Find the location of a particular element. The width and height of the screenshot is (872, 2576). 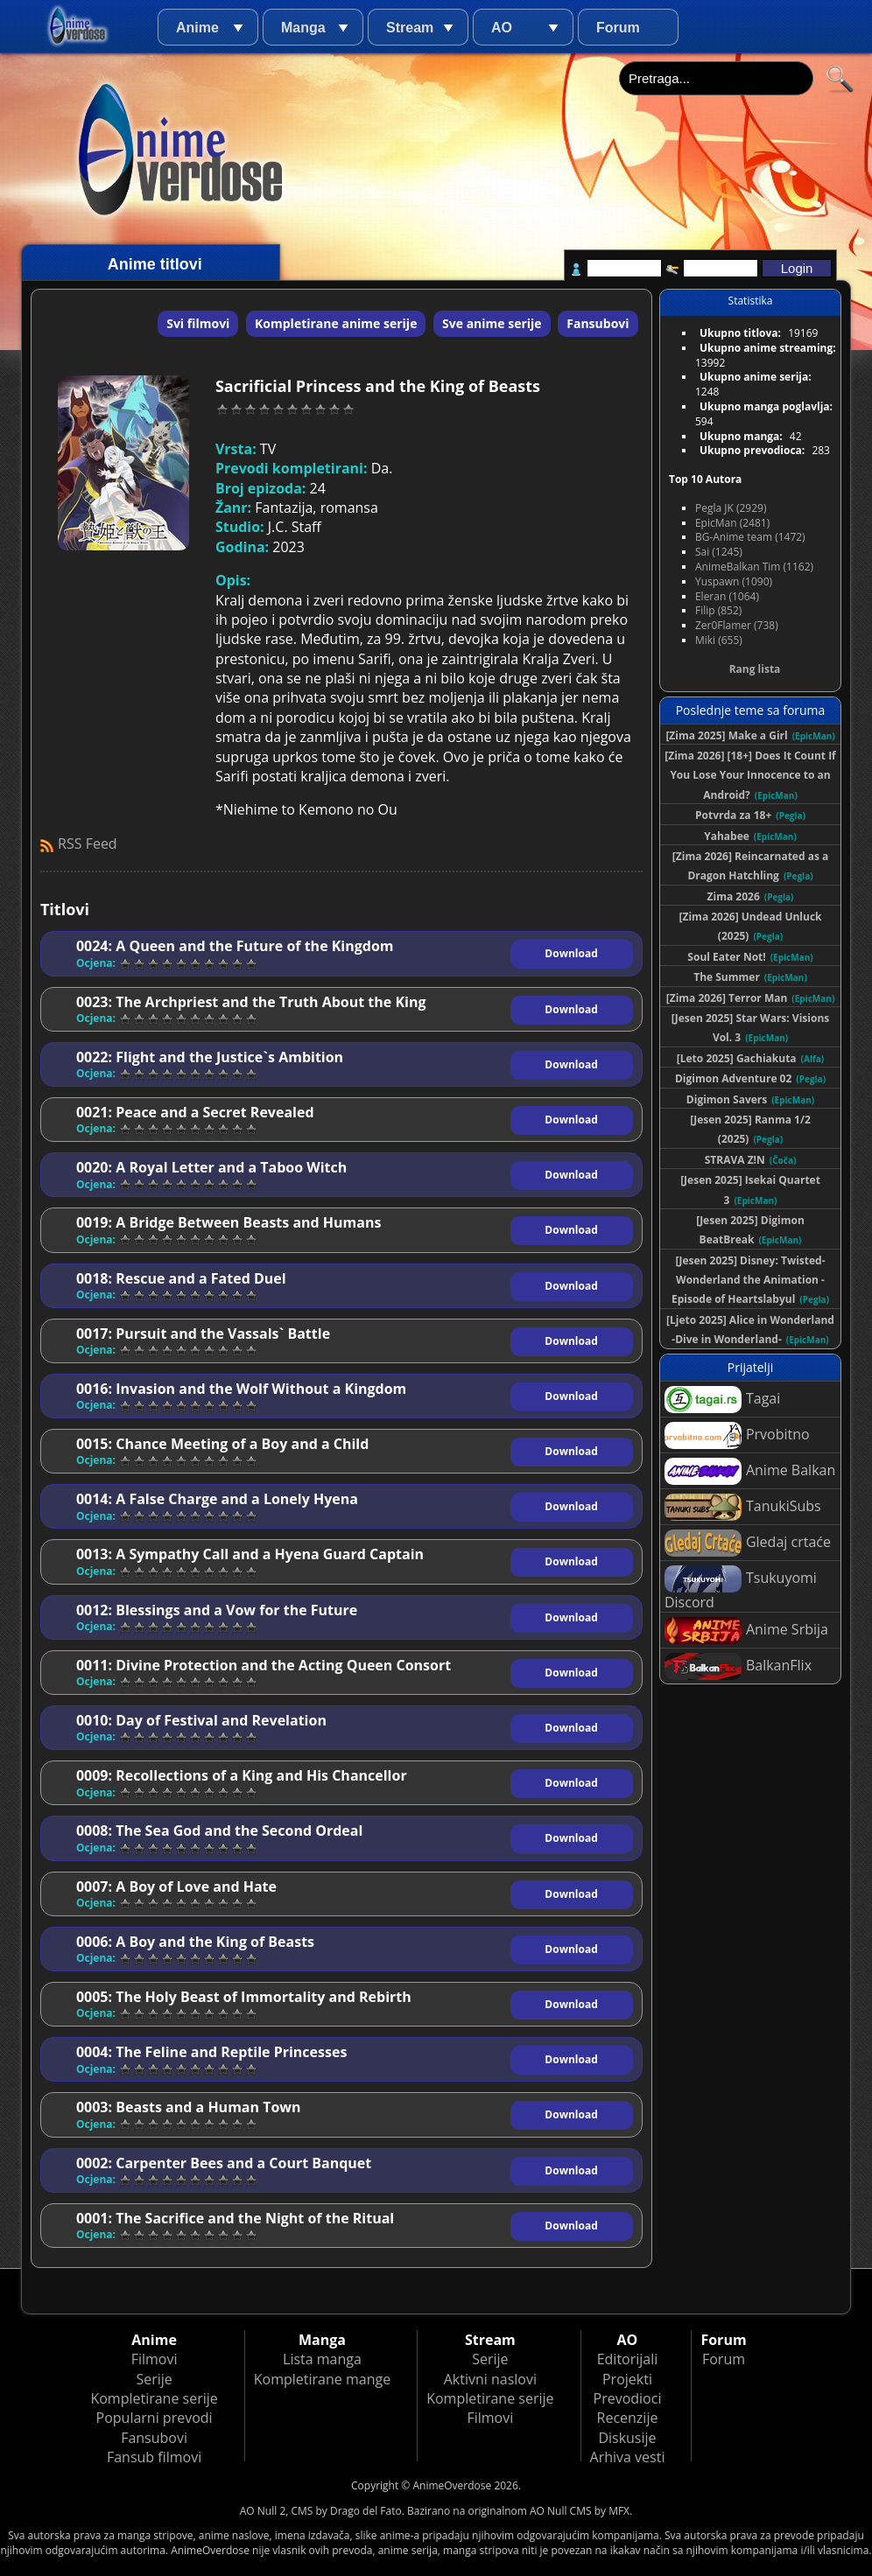

Download is located at coordinates (571, 953).